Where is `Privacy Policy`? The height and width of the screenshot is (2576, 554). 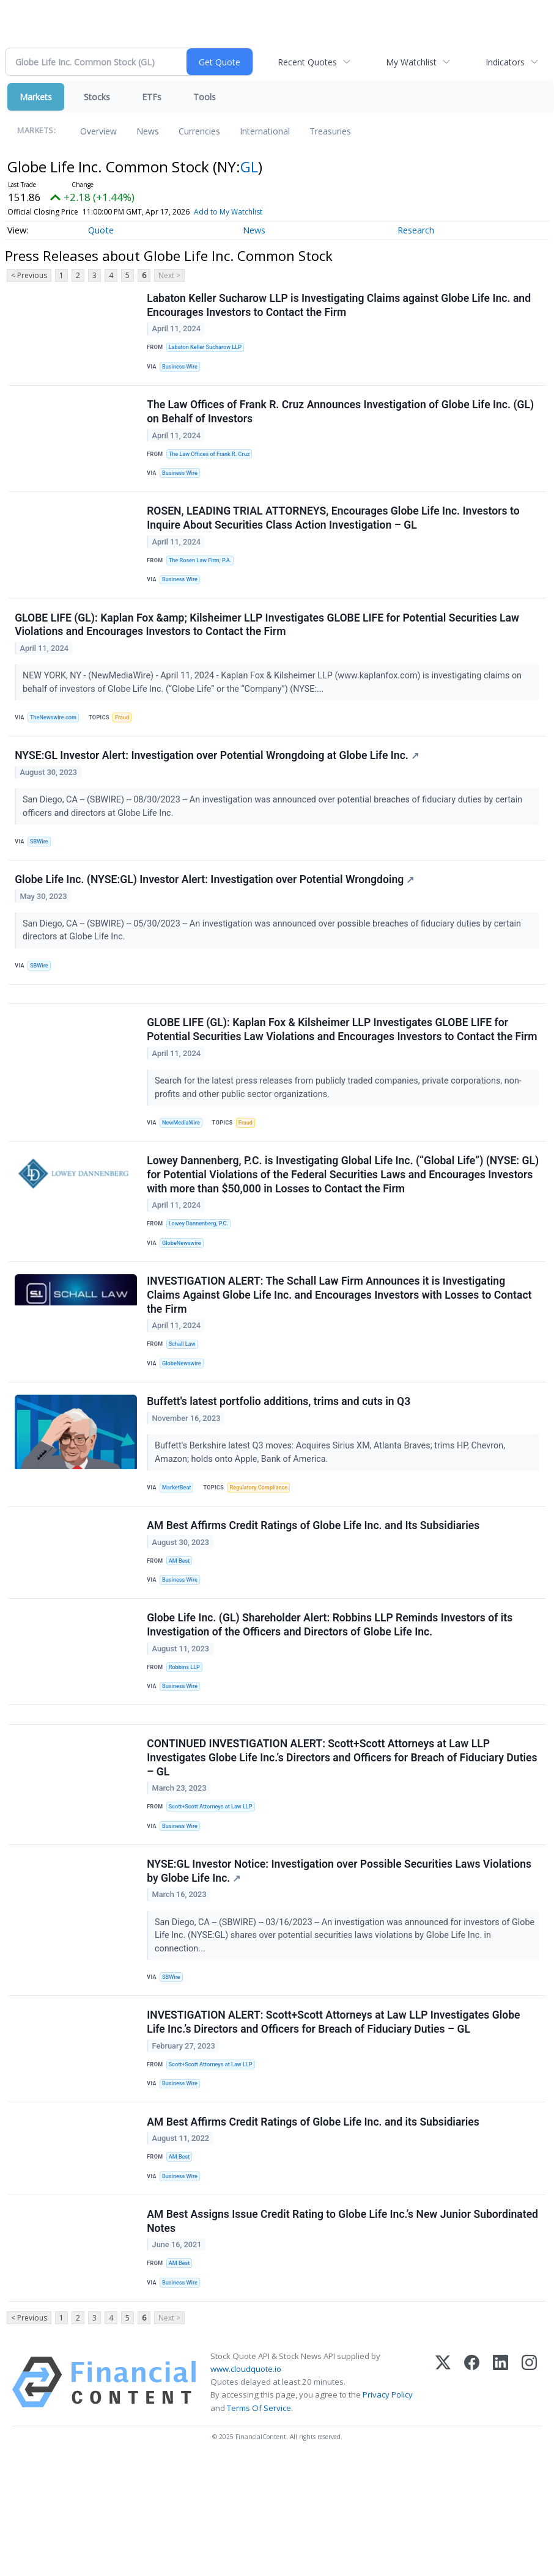 Privacy Policy is located at coordinates (388, 2510).